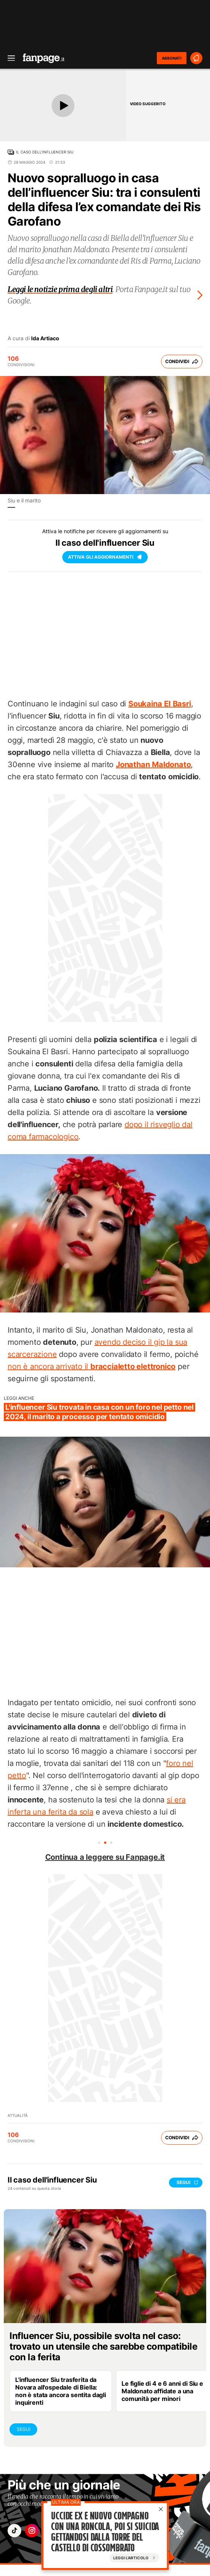 This screenshot has height=2576, width=210. Describe the element at coordinates (18, 2115) in the screenshot. I see `Attualità` at that location.